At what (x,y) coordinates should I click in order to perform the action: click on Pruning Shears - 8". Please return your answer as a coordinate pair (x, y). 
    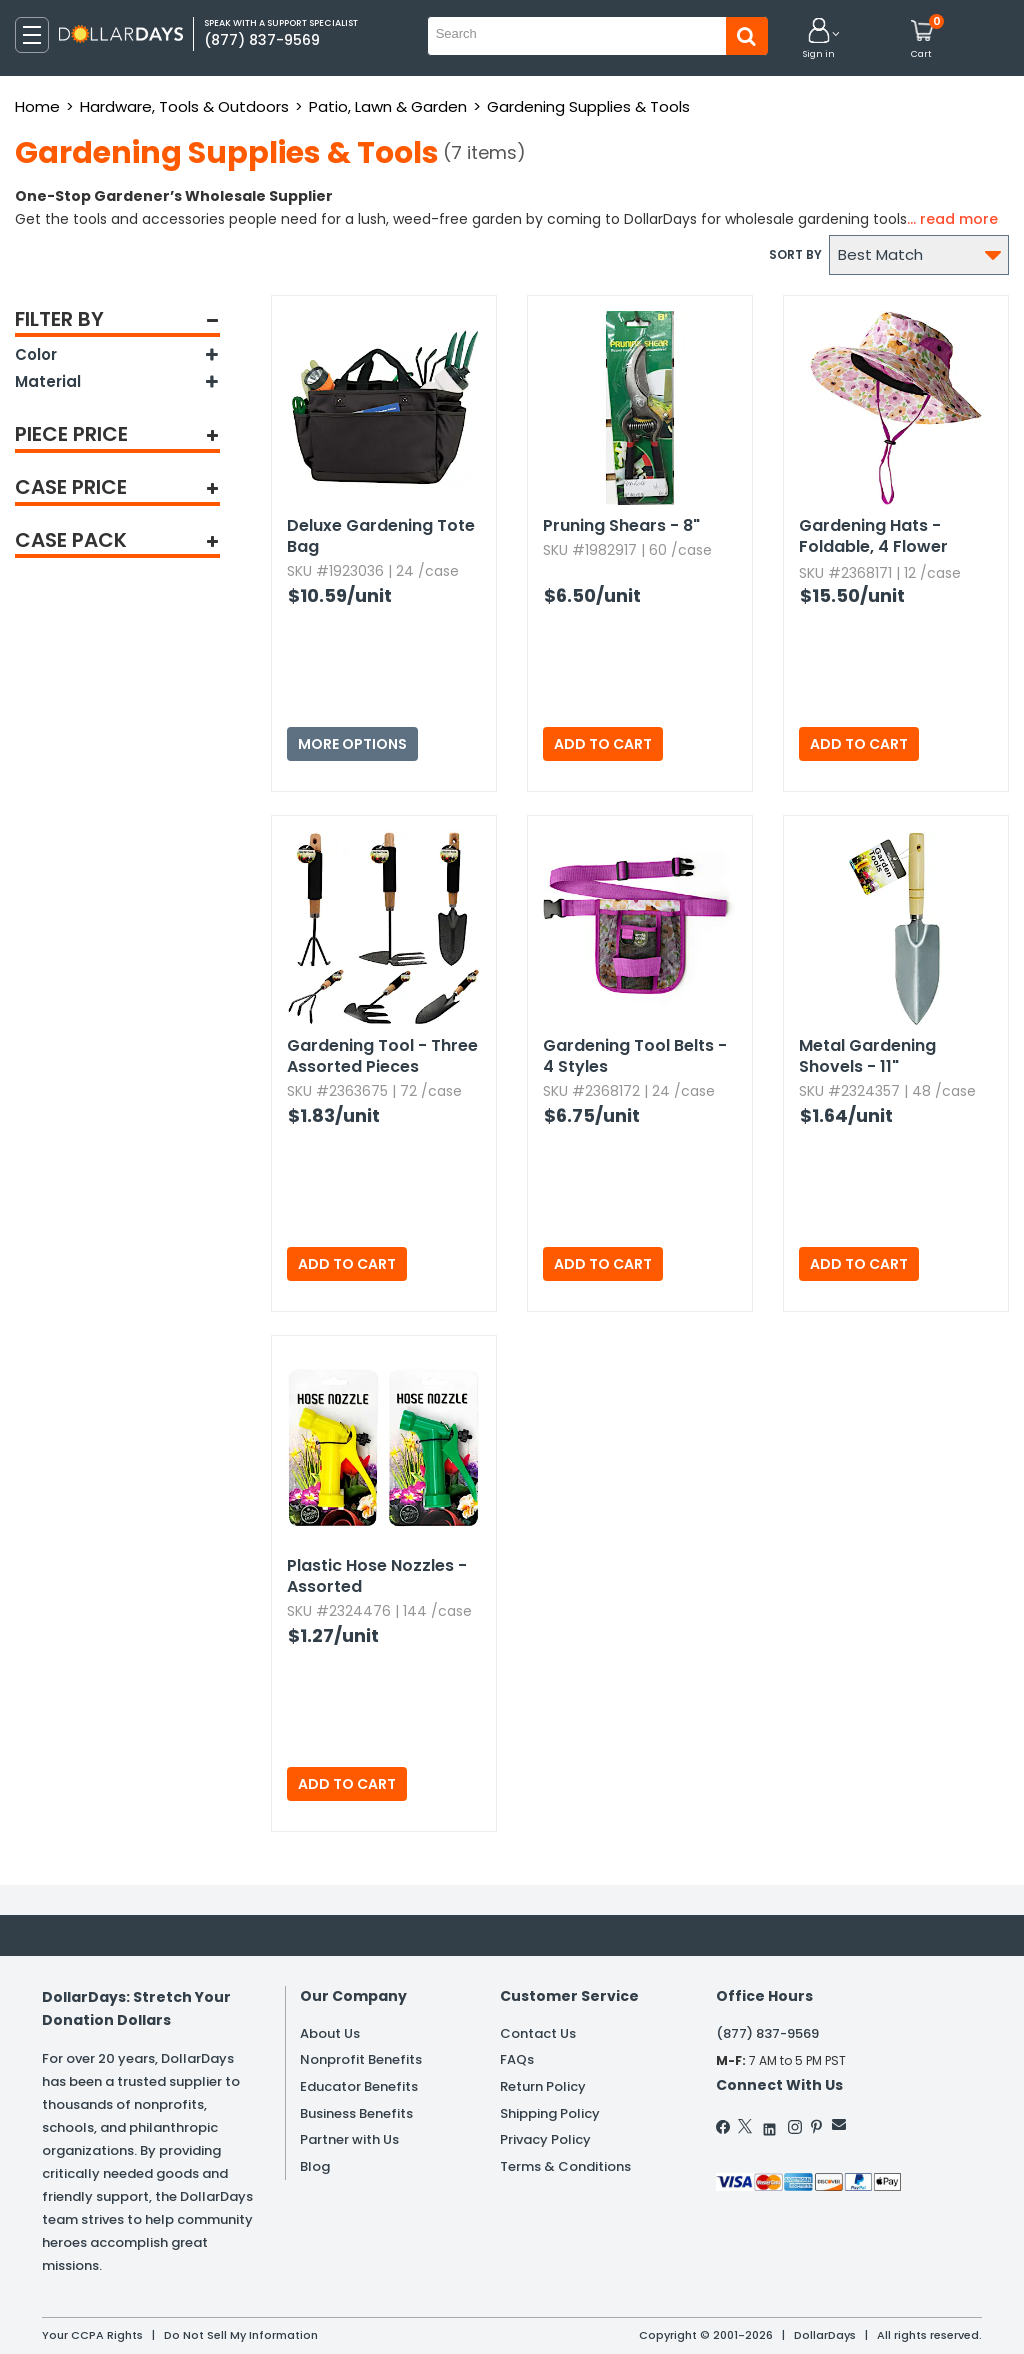
    Looking at the image, I should click on (621, 525).